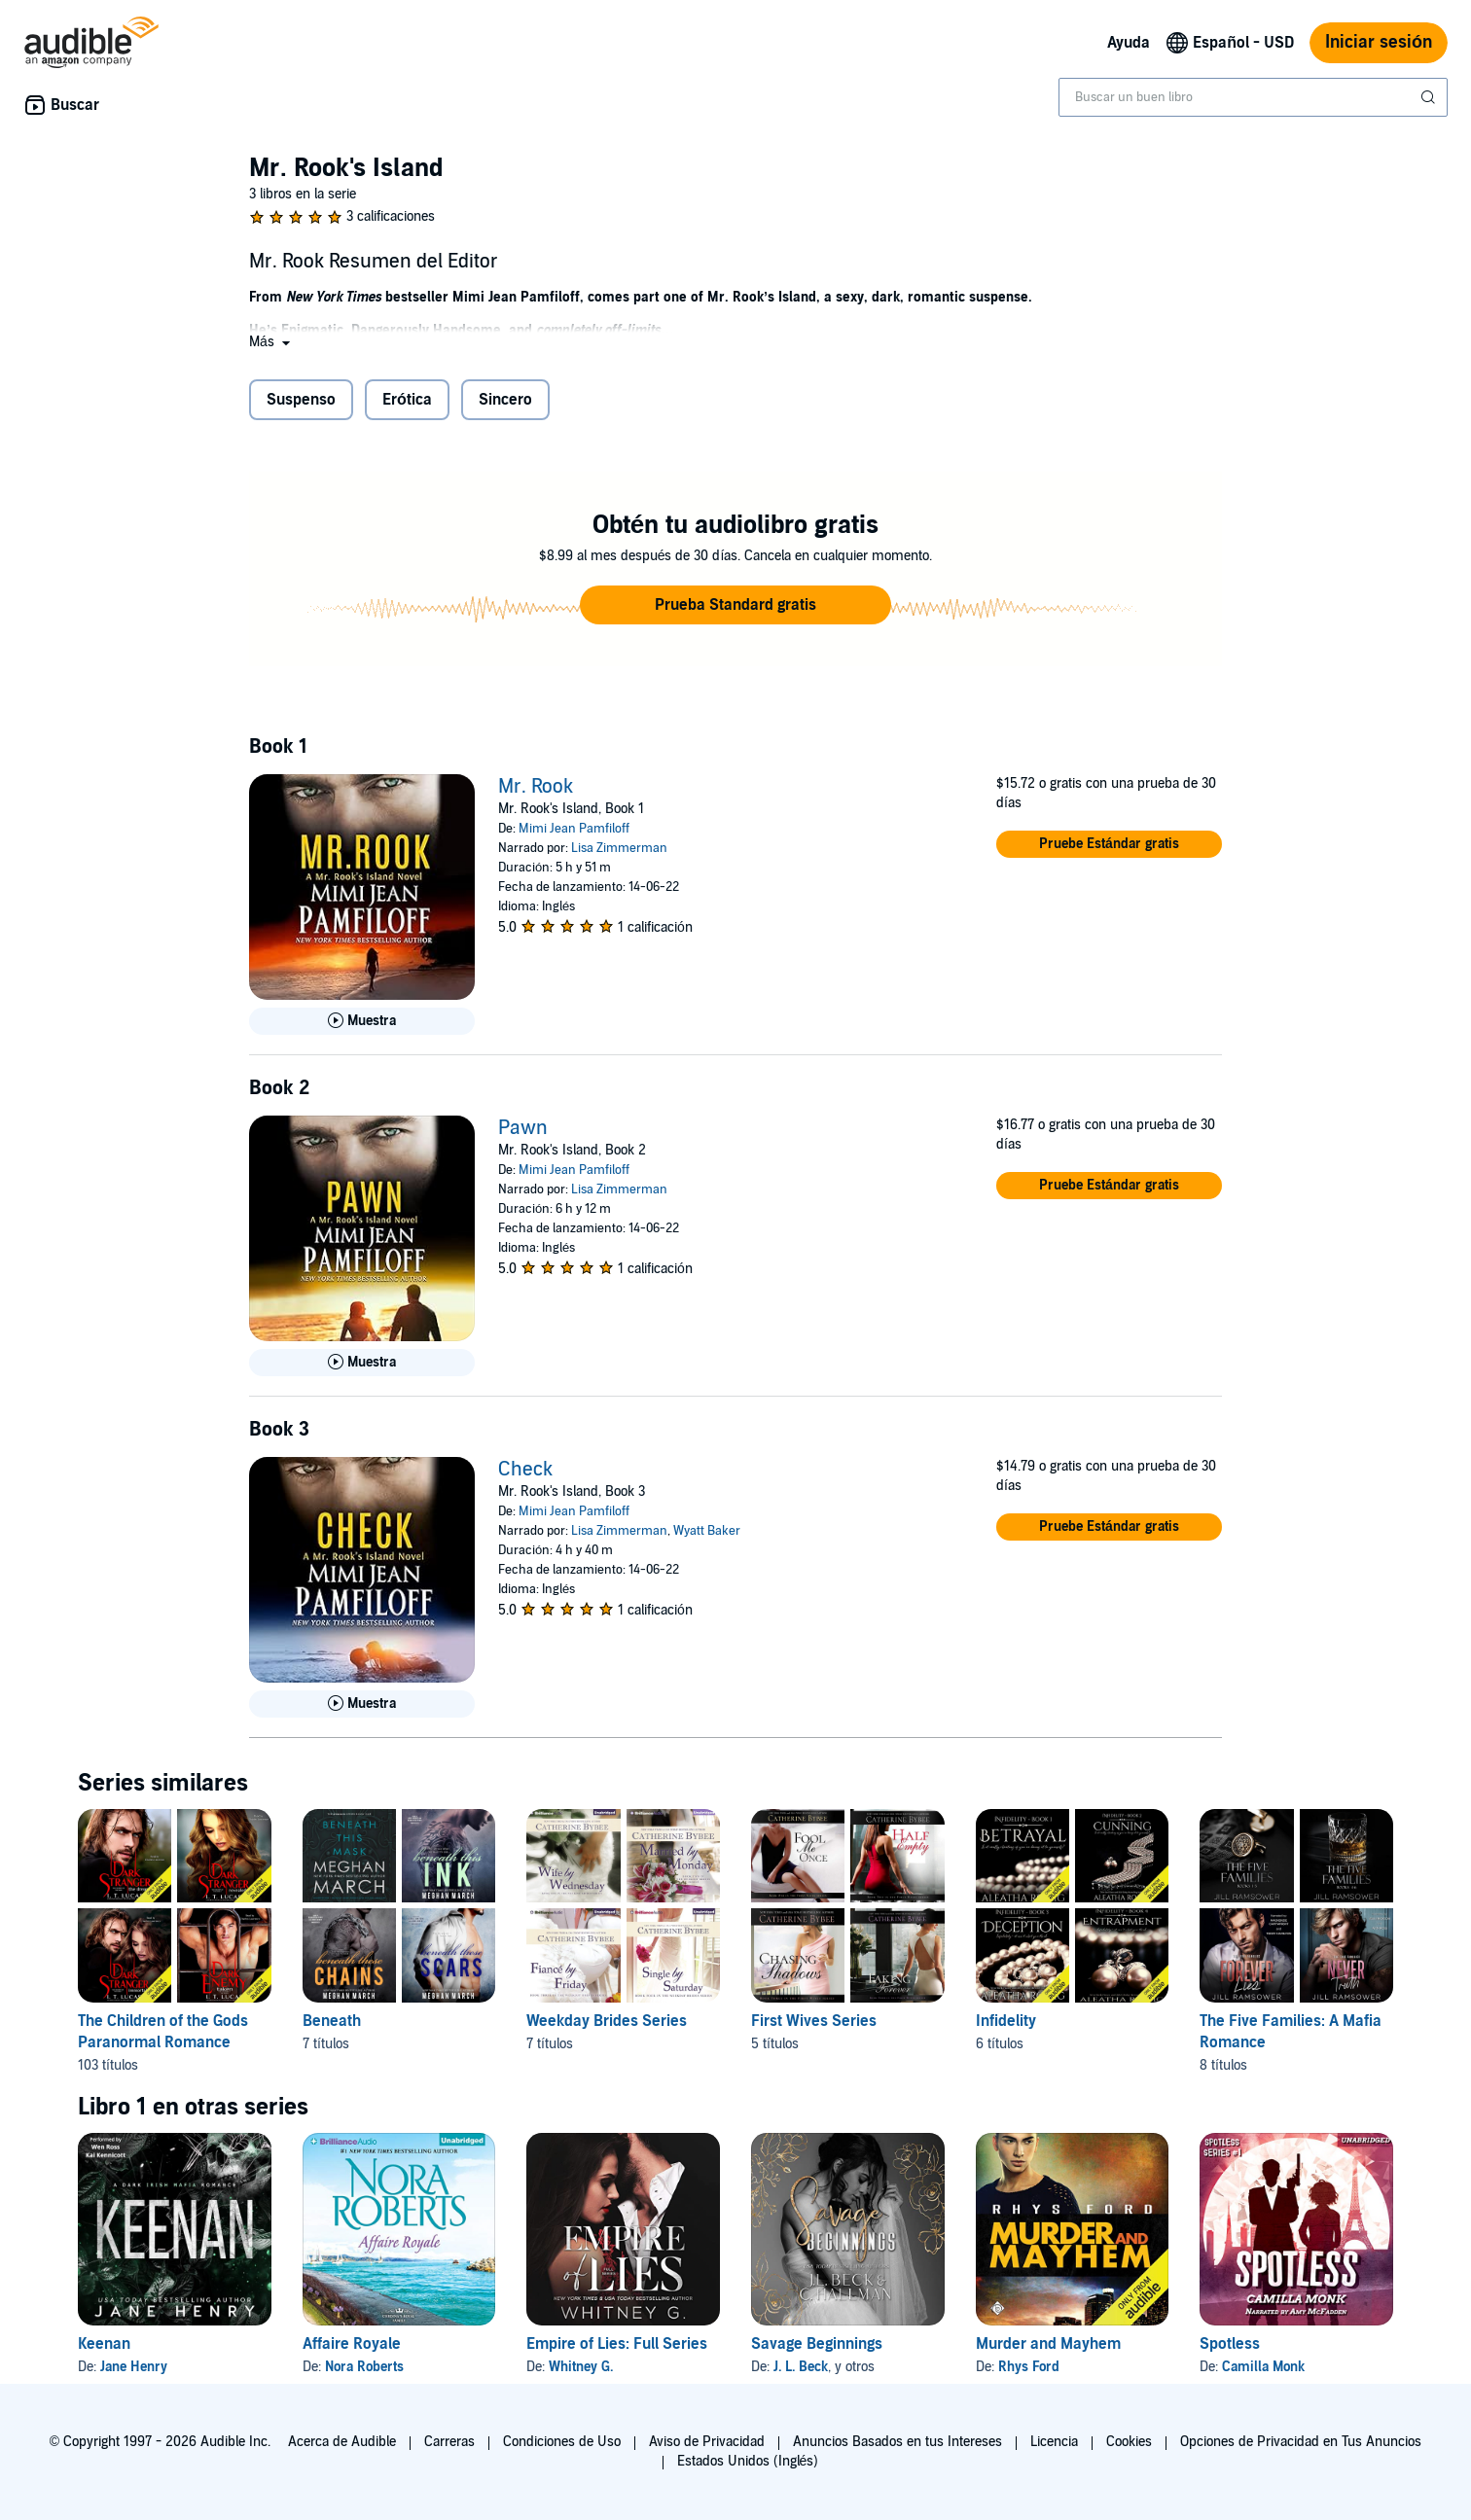  I want to click on Affaire Royale, so click(352, 2344).